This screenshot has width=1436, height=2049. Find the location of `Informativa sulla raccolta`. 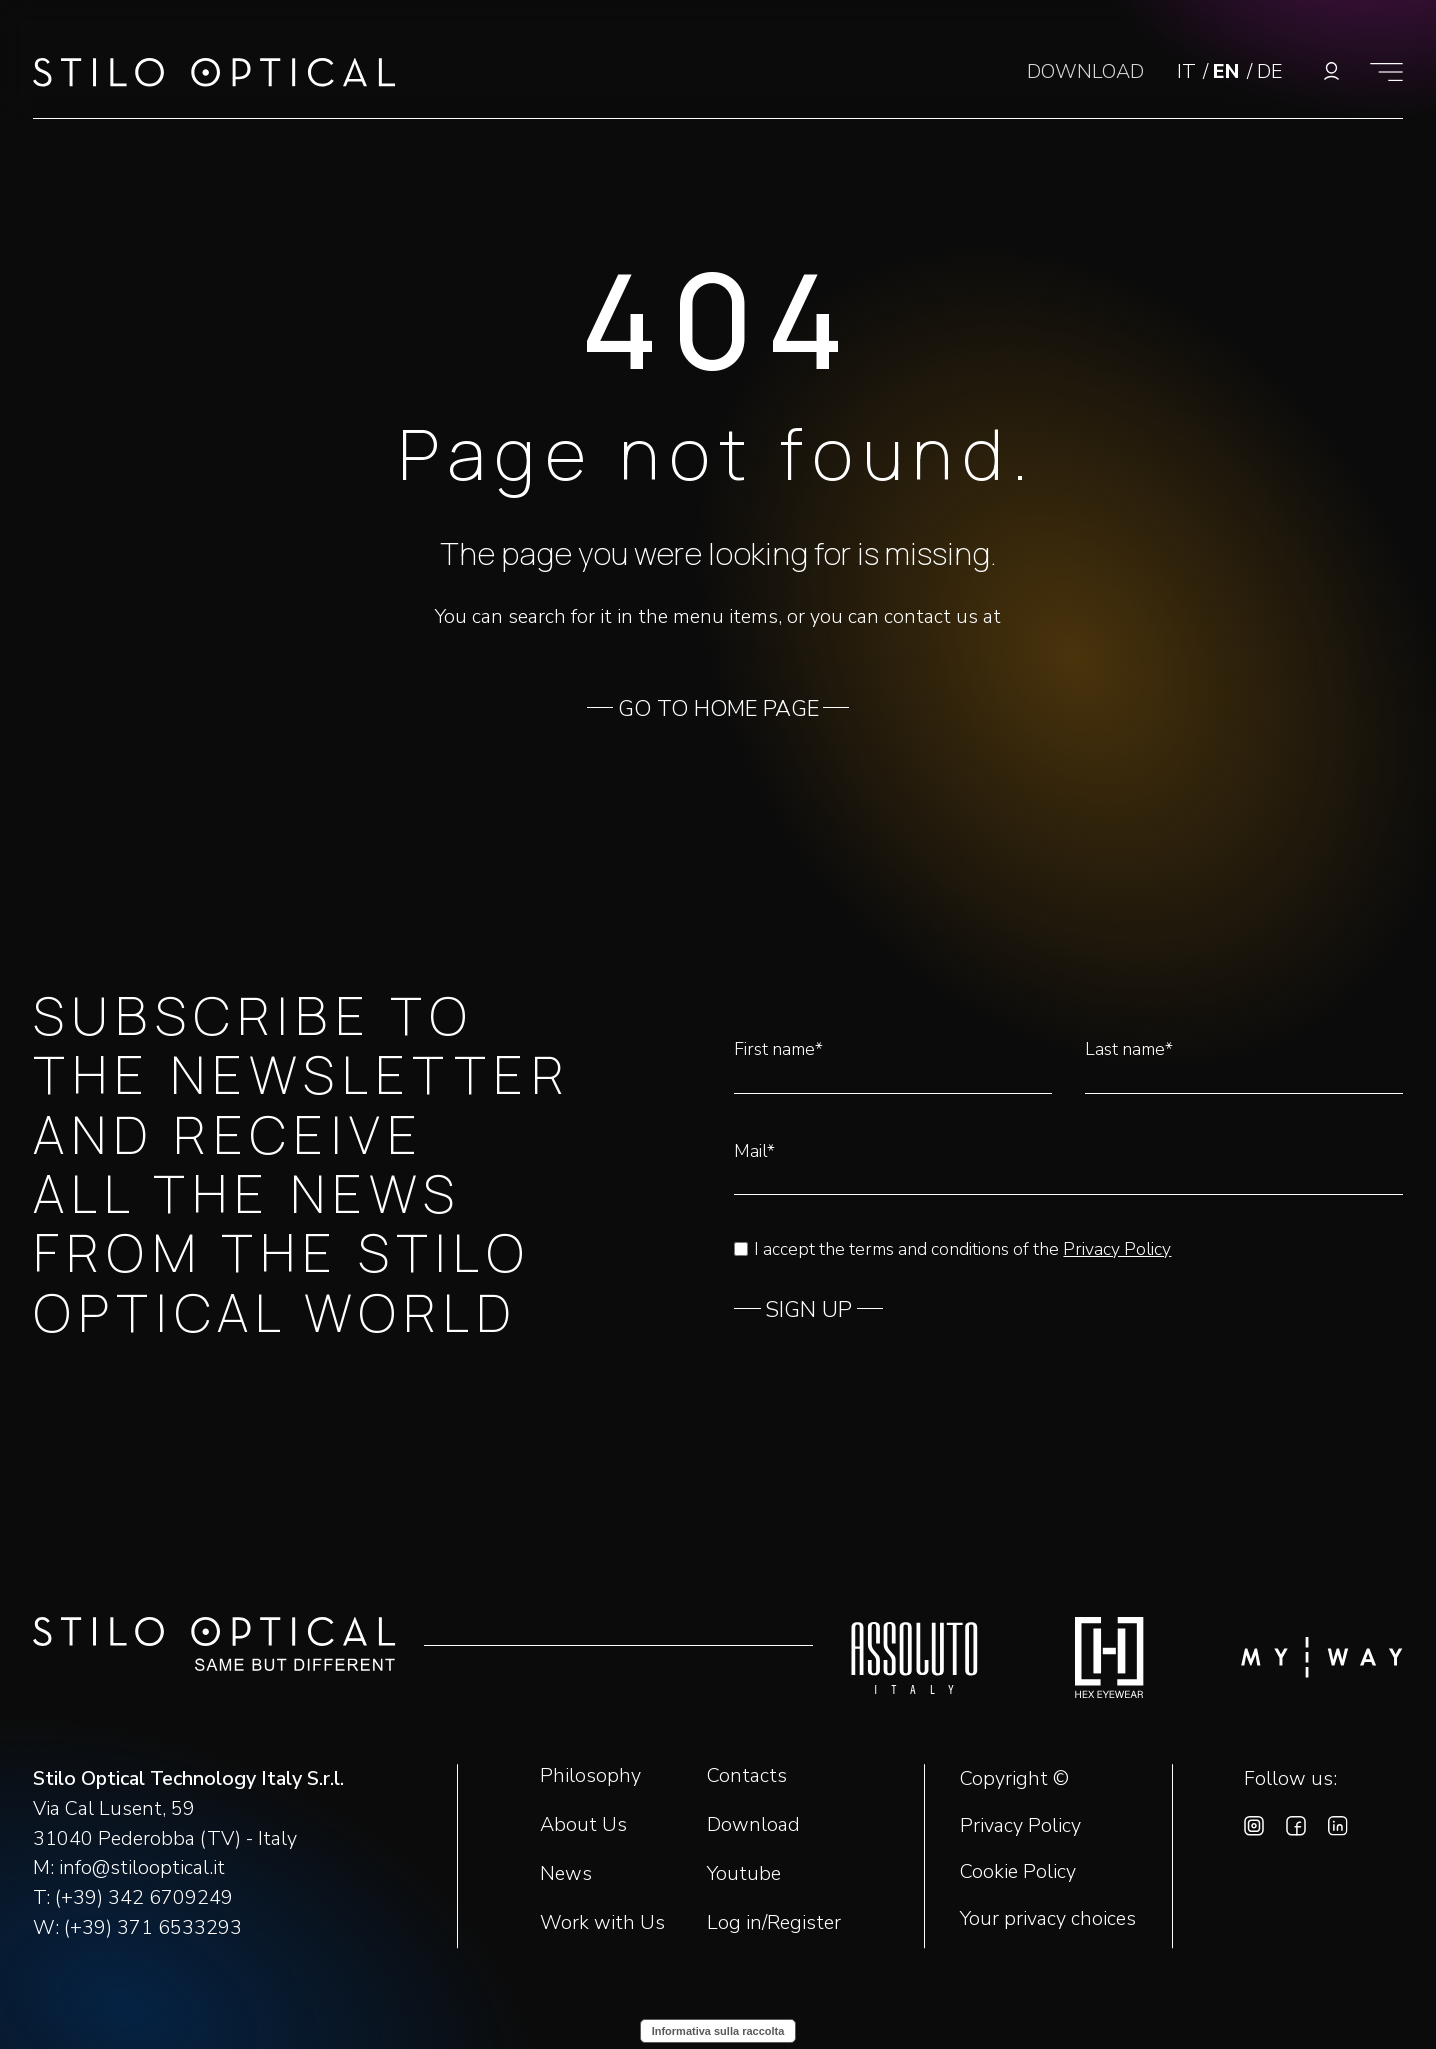

Informativa sulla raccolta is located at coordinates (718, 2031).